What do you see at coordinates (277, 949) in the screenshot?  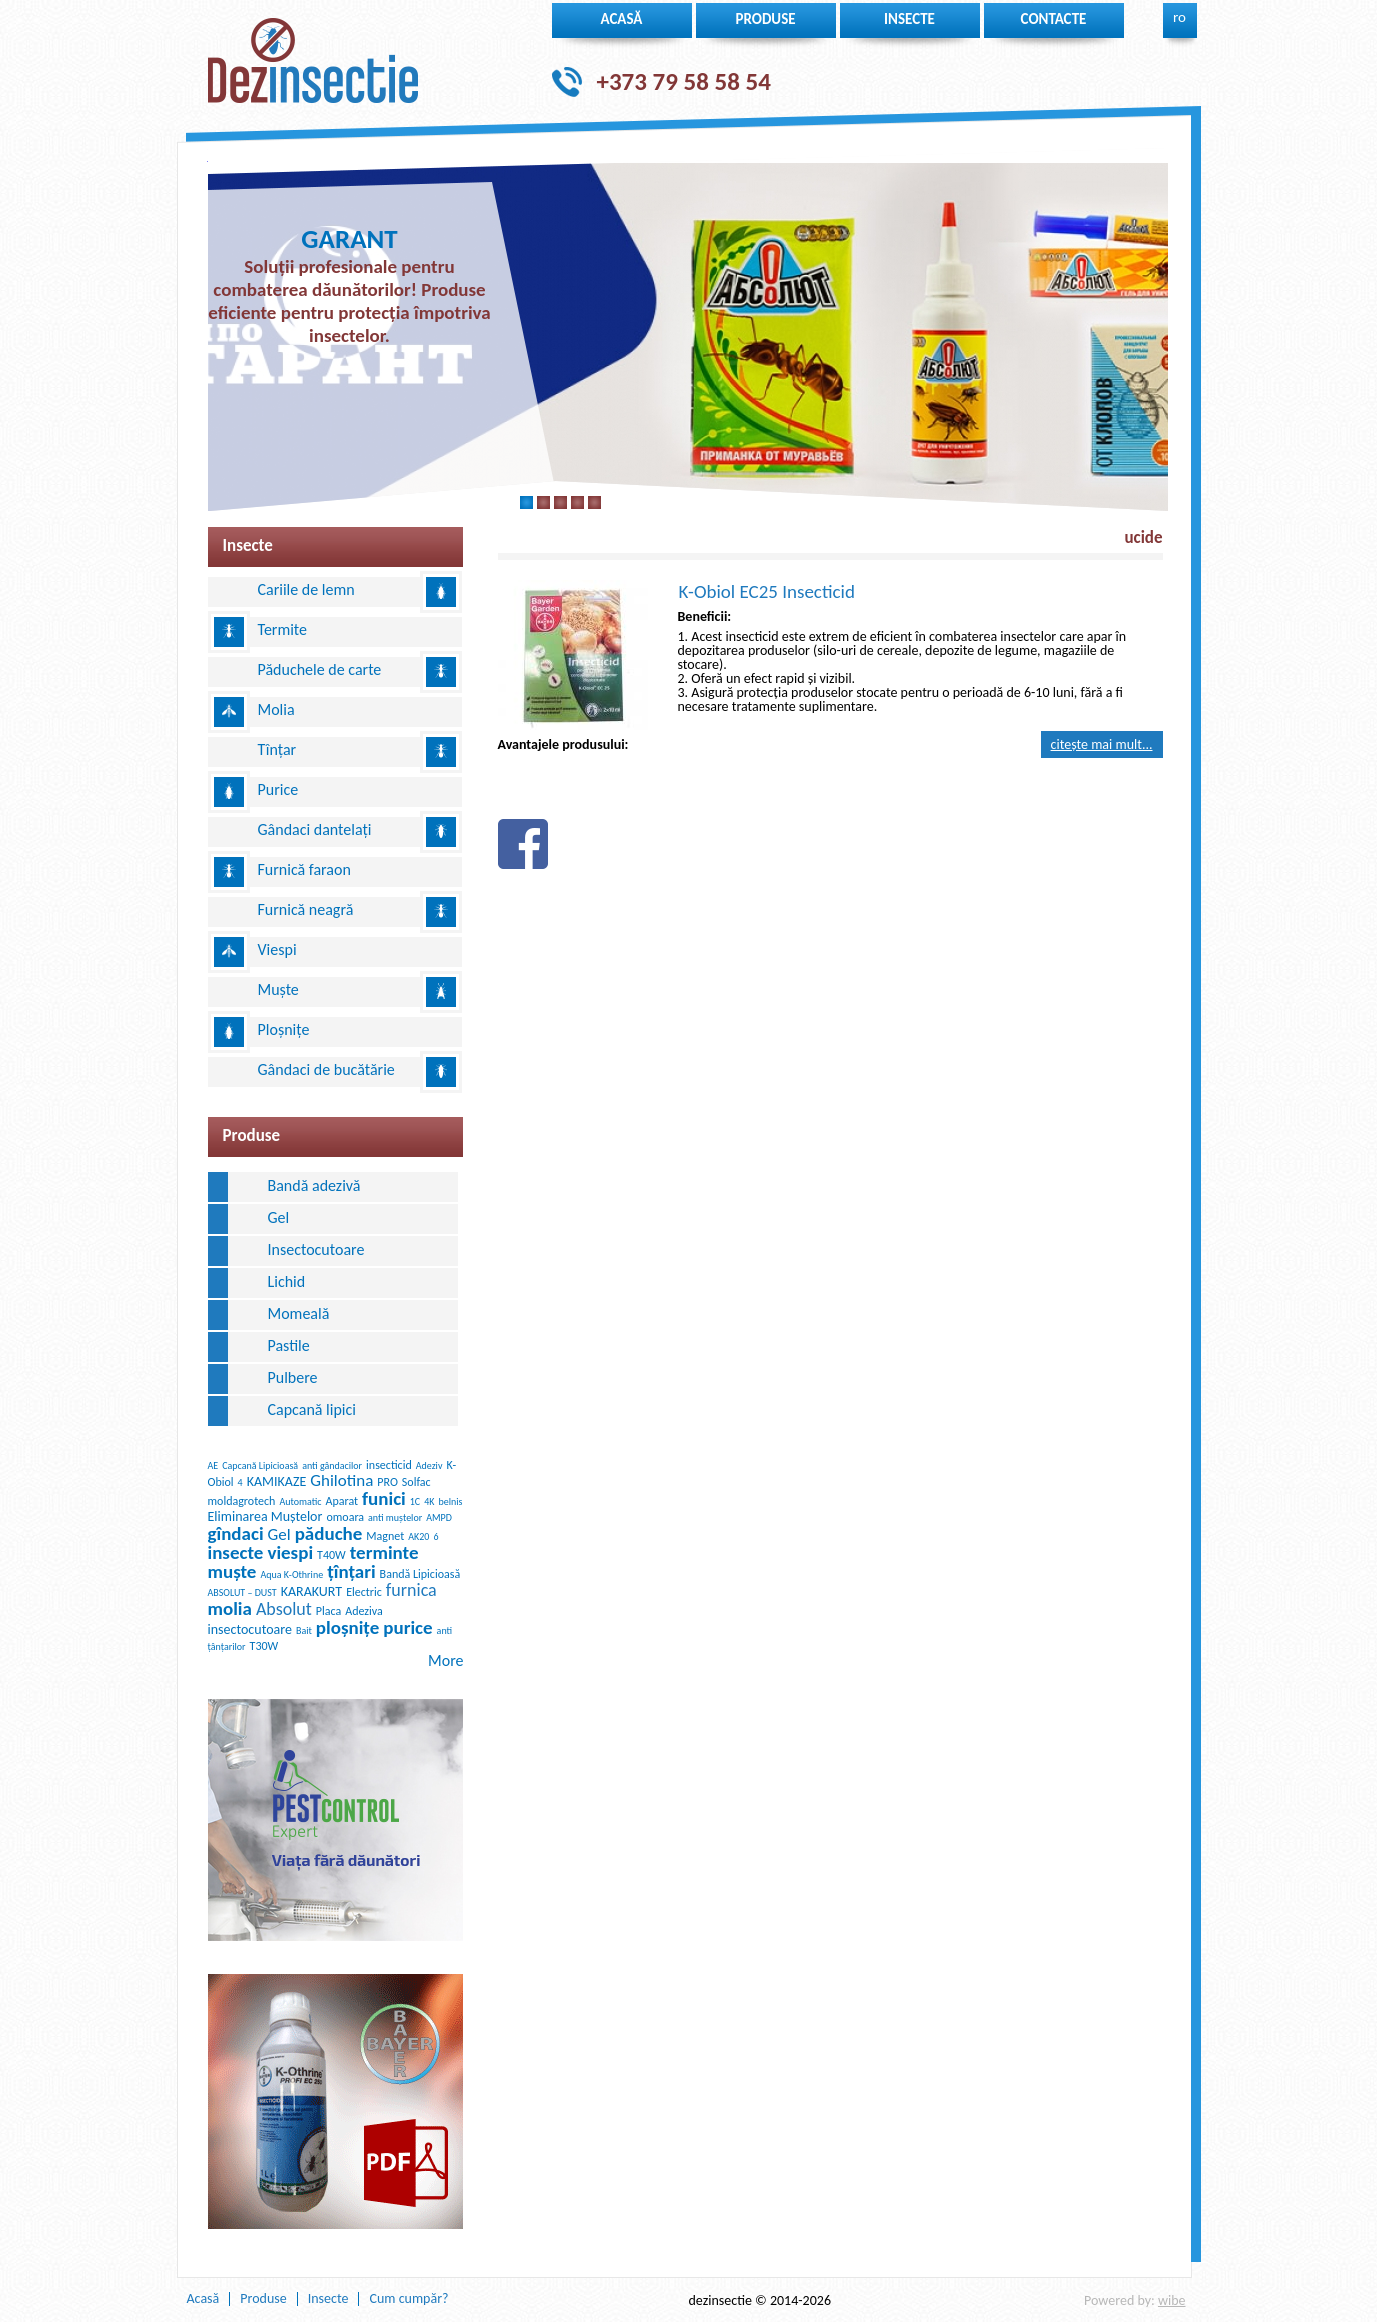 I see `Viespi` at bounding box center [277, 949].